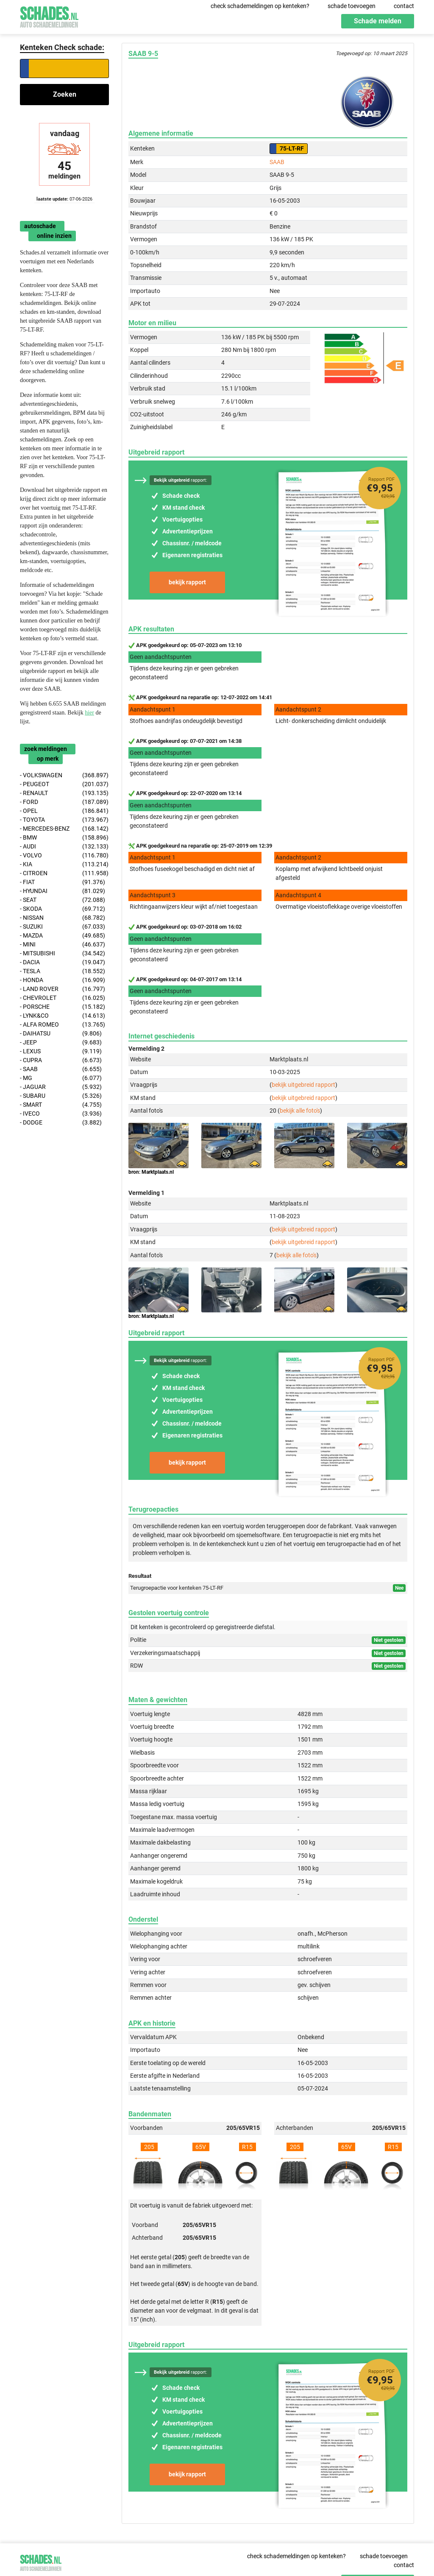 Image resolution: width=434 pixels, height=2576 pixels. What do you see at coordinates (62, 1024) in the screenshot?
I see `- ALFA ROMEO` at bounding box center [62, 1024].